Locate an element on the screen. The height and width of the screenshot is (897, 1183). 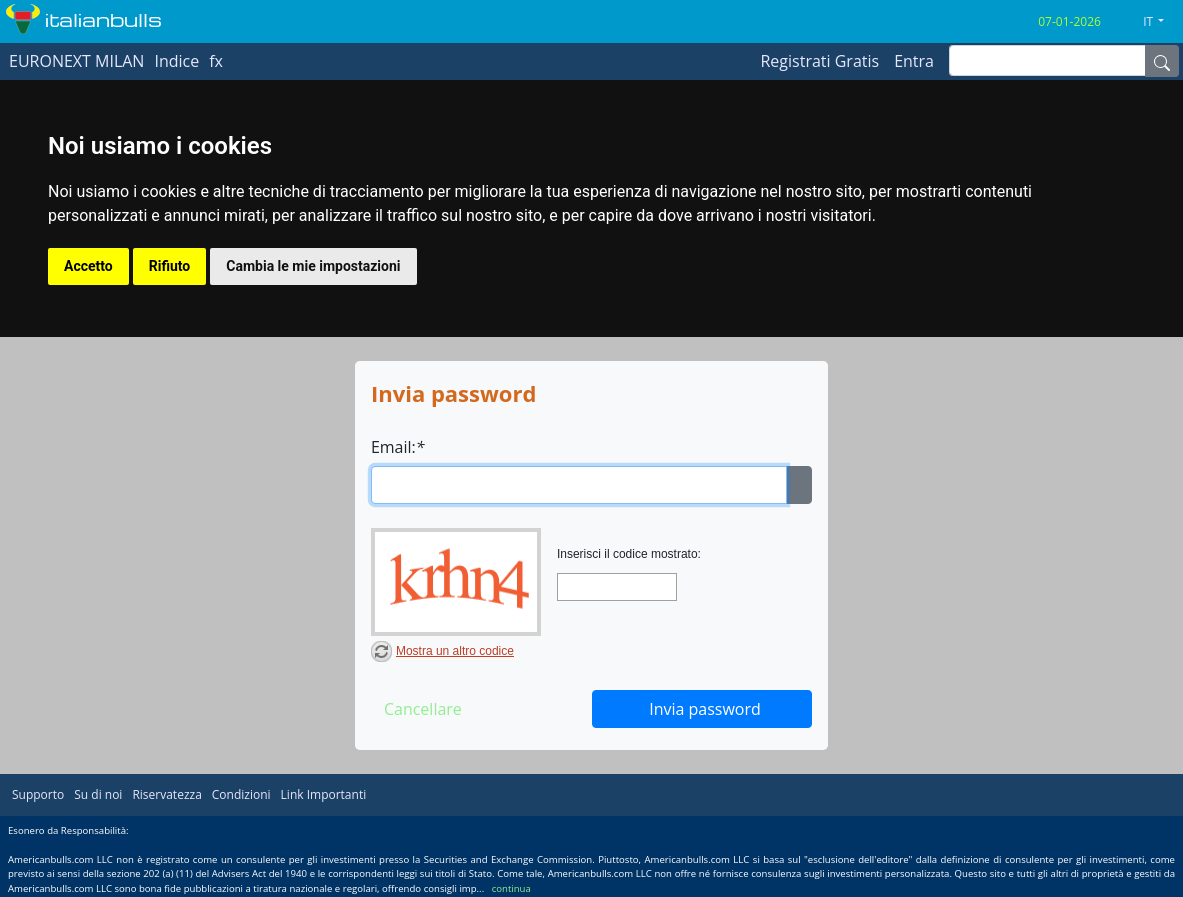
Email: is located at coordinates (398, 447).